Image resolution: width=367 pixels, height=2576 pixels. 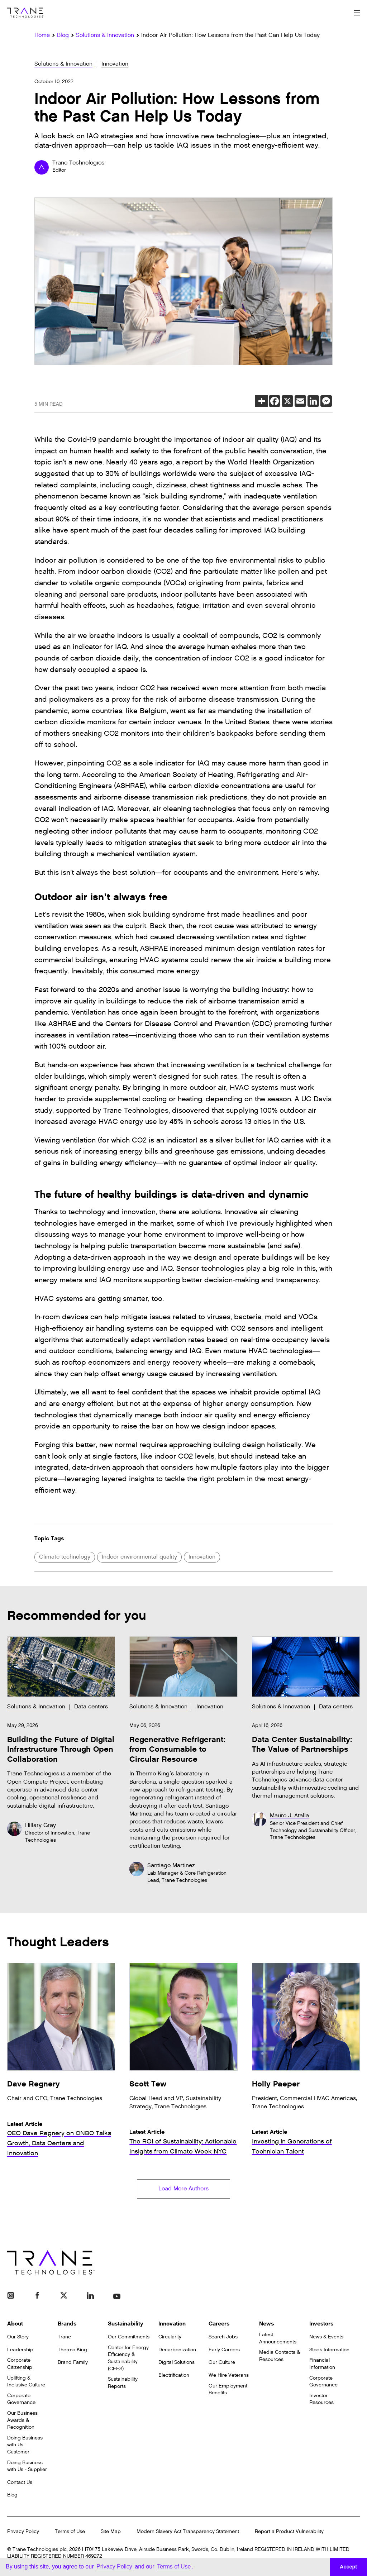 What do you see at coordinates (91, 1707) in the screenshot?
I see `Data centers` at bounding box center [91, 1707].